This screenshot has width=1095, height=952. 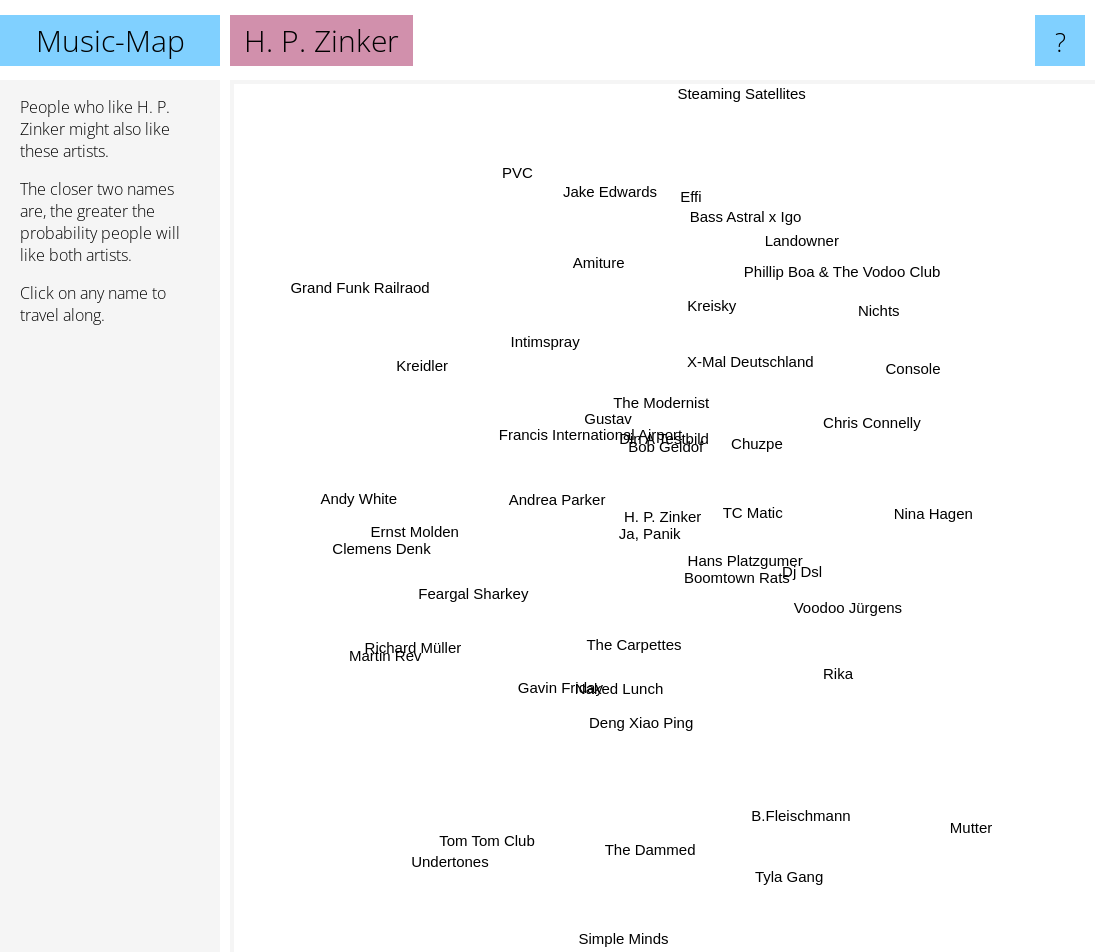 I want to click on Feargal Sharkey, so click(x=470, y=585).